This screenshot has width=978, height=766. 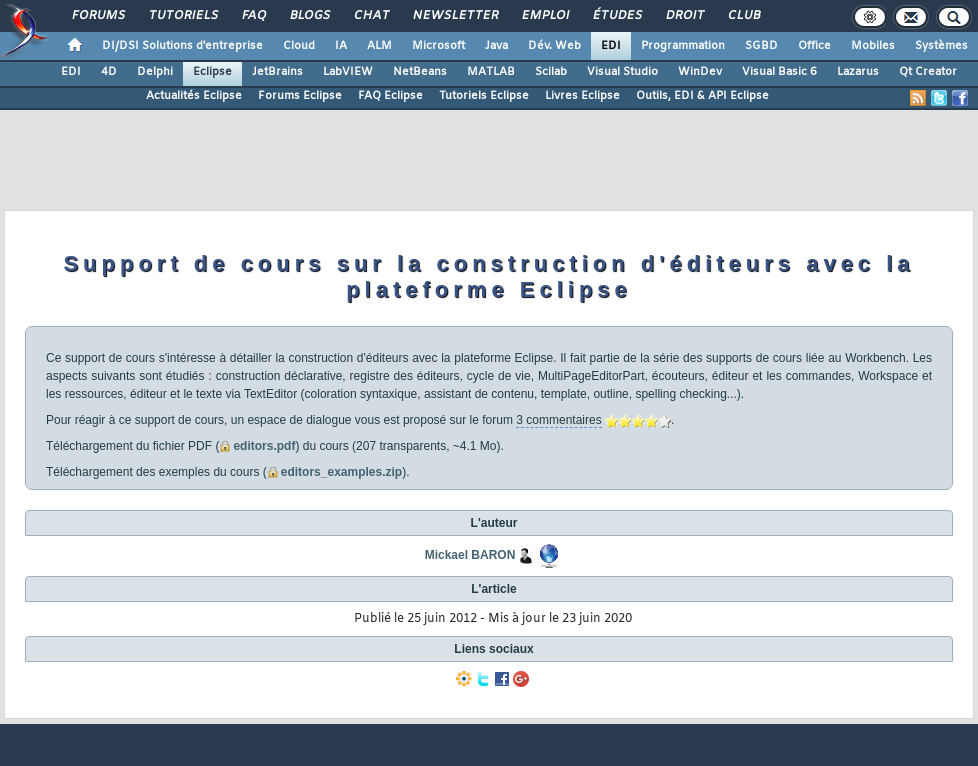 I want to click on Delphi, so click(x=155, y=72).